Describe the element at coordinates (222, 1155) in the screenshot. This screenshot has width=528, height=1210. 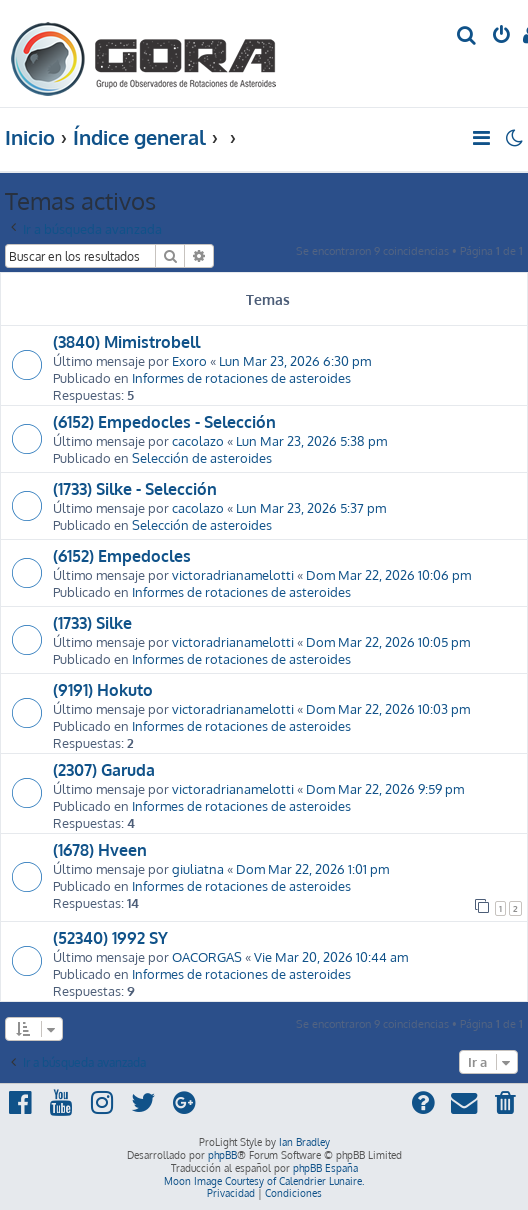
I see `phpBB` at that location.